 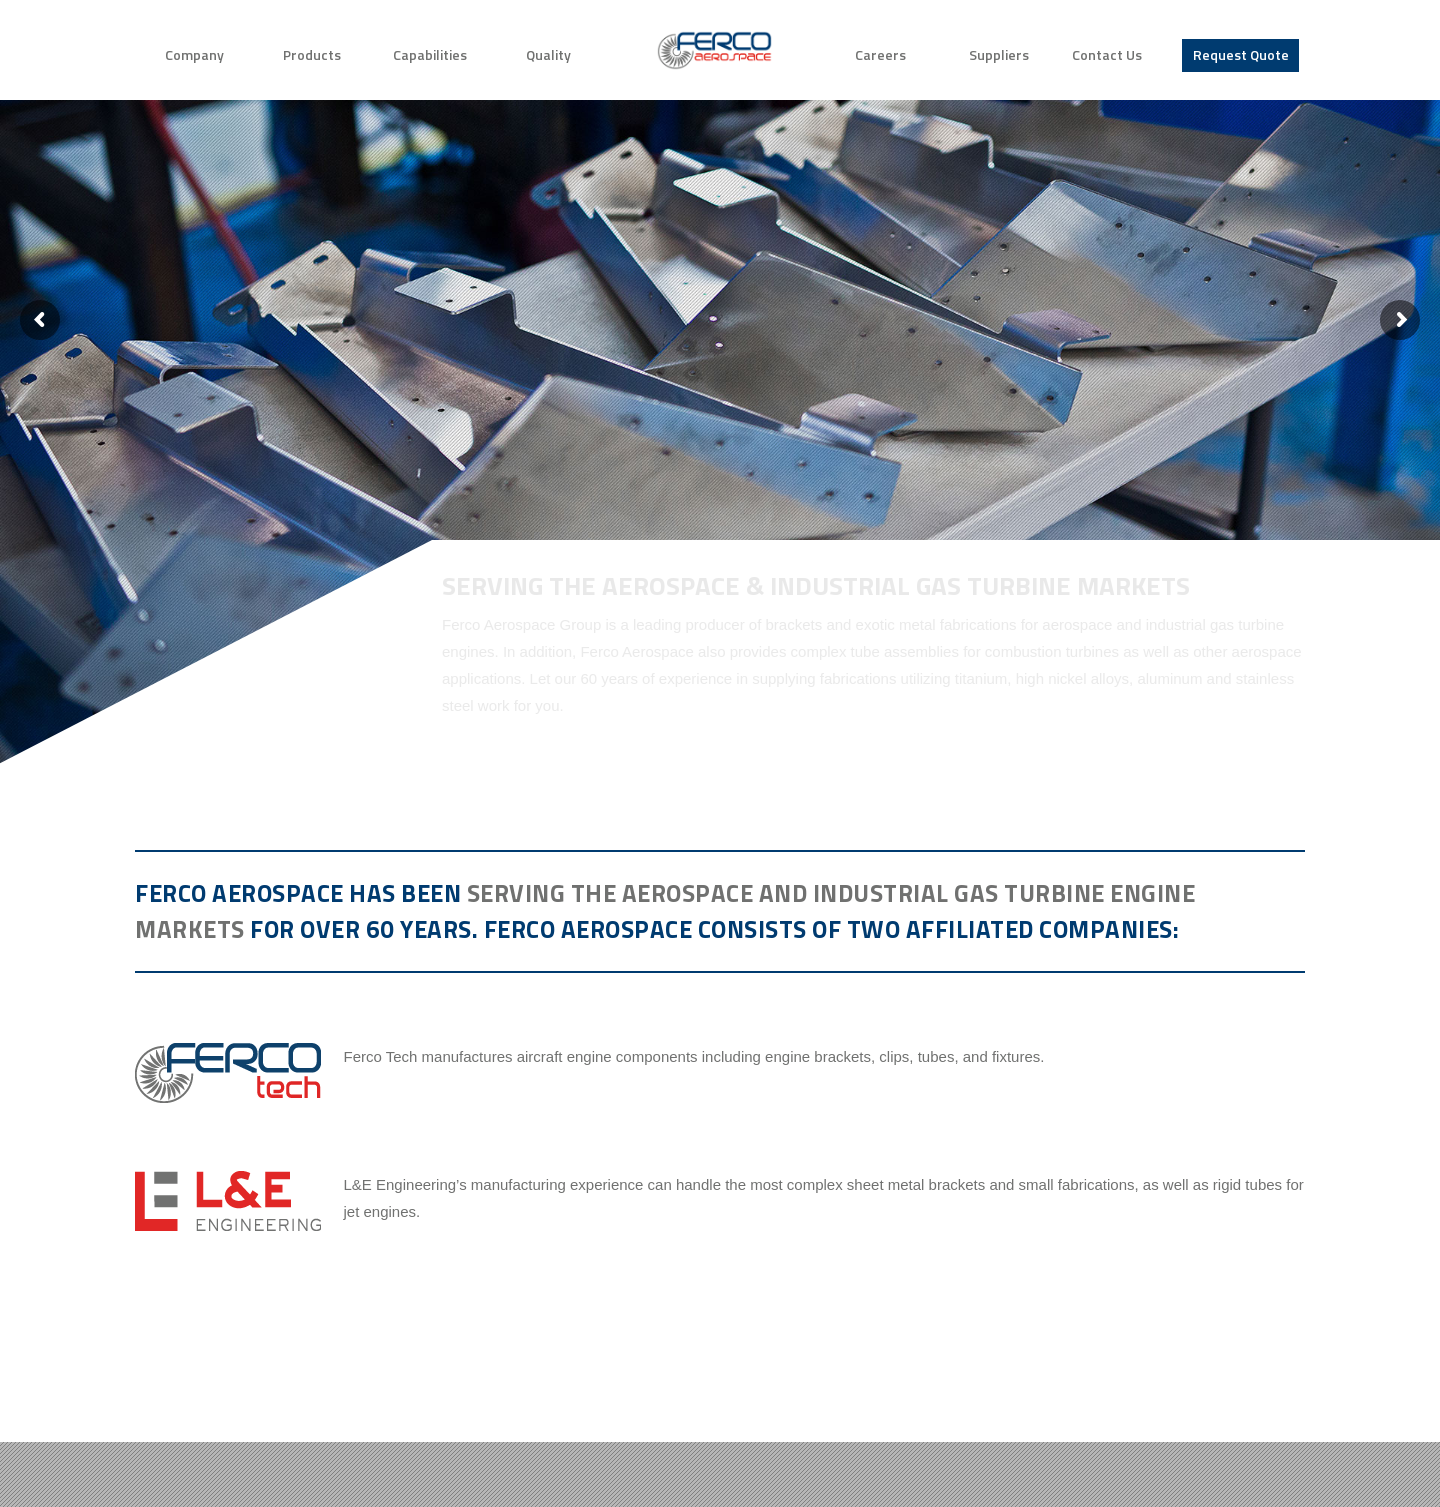 I want to click on Request Quote, so click(x=1241, y=54).